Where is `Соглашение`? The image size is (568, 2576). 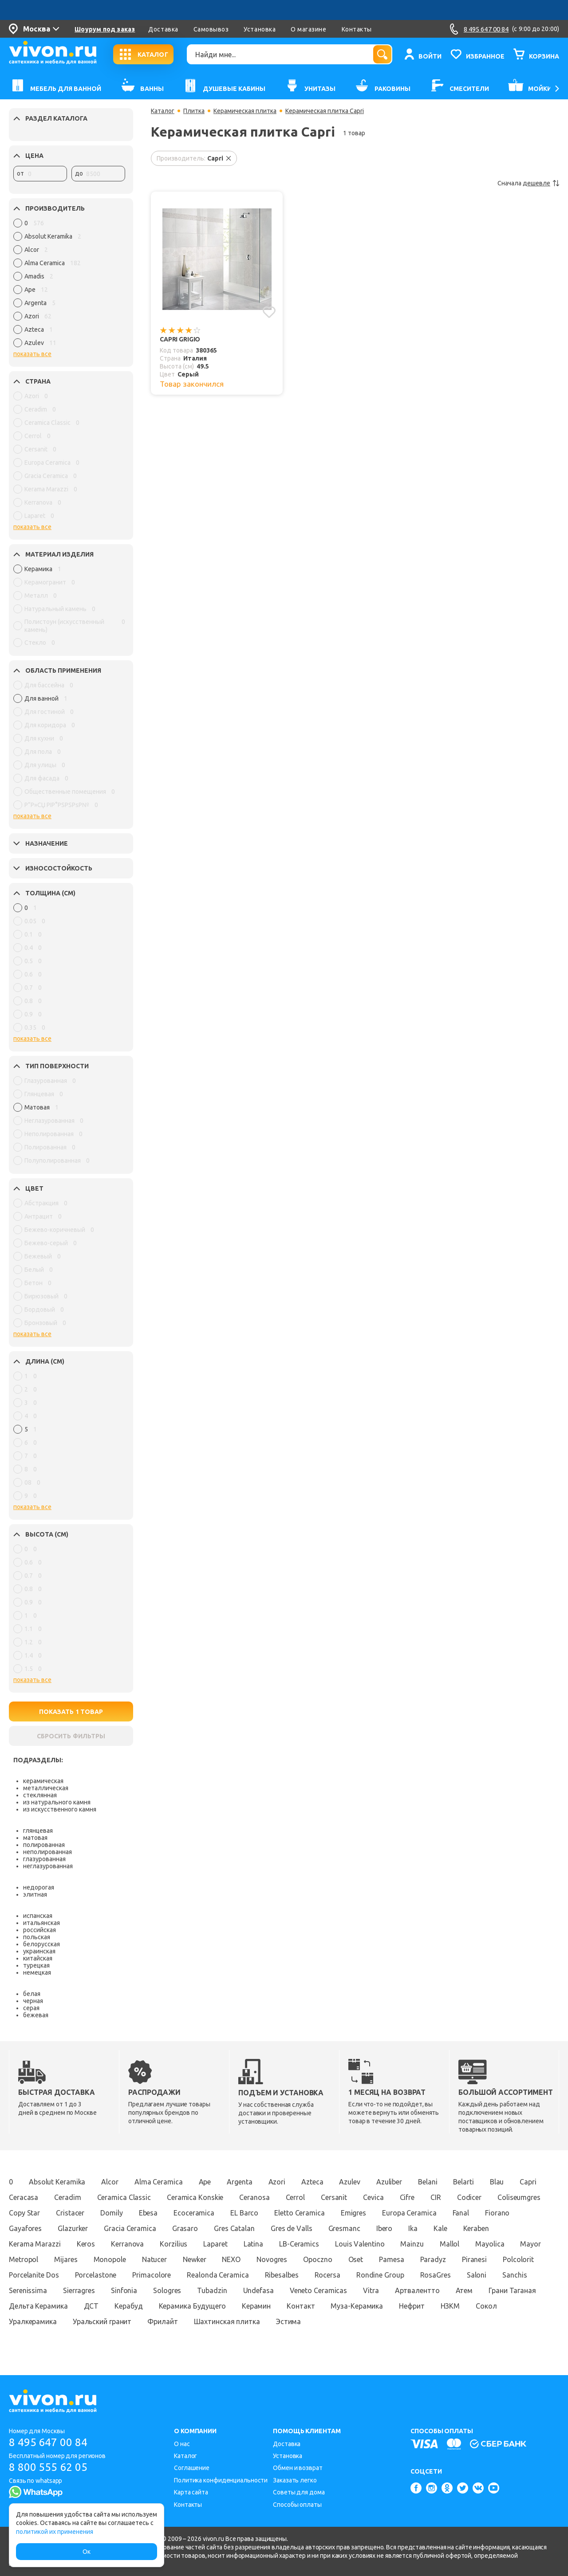
Соглашение is located at coordinates (191, 2467).